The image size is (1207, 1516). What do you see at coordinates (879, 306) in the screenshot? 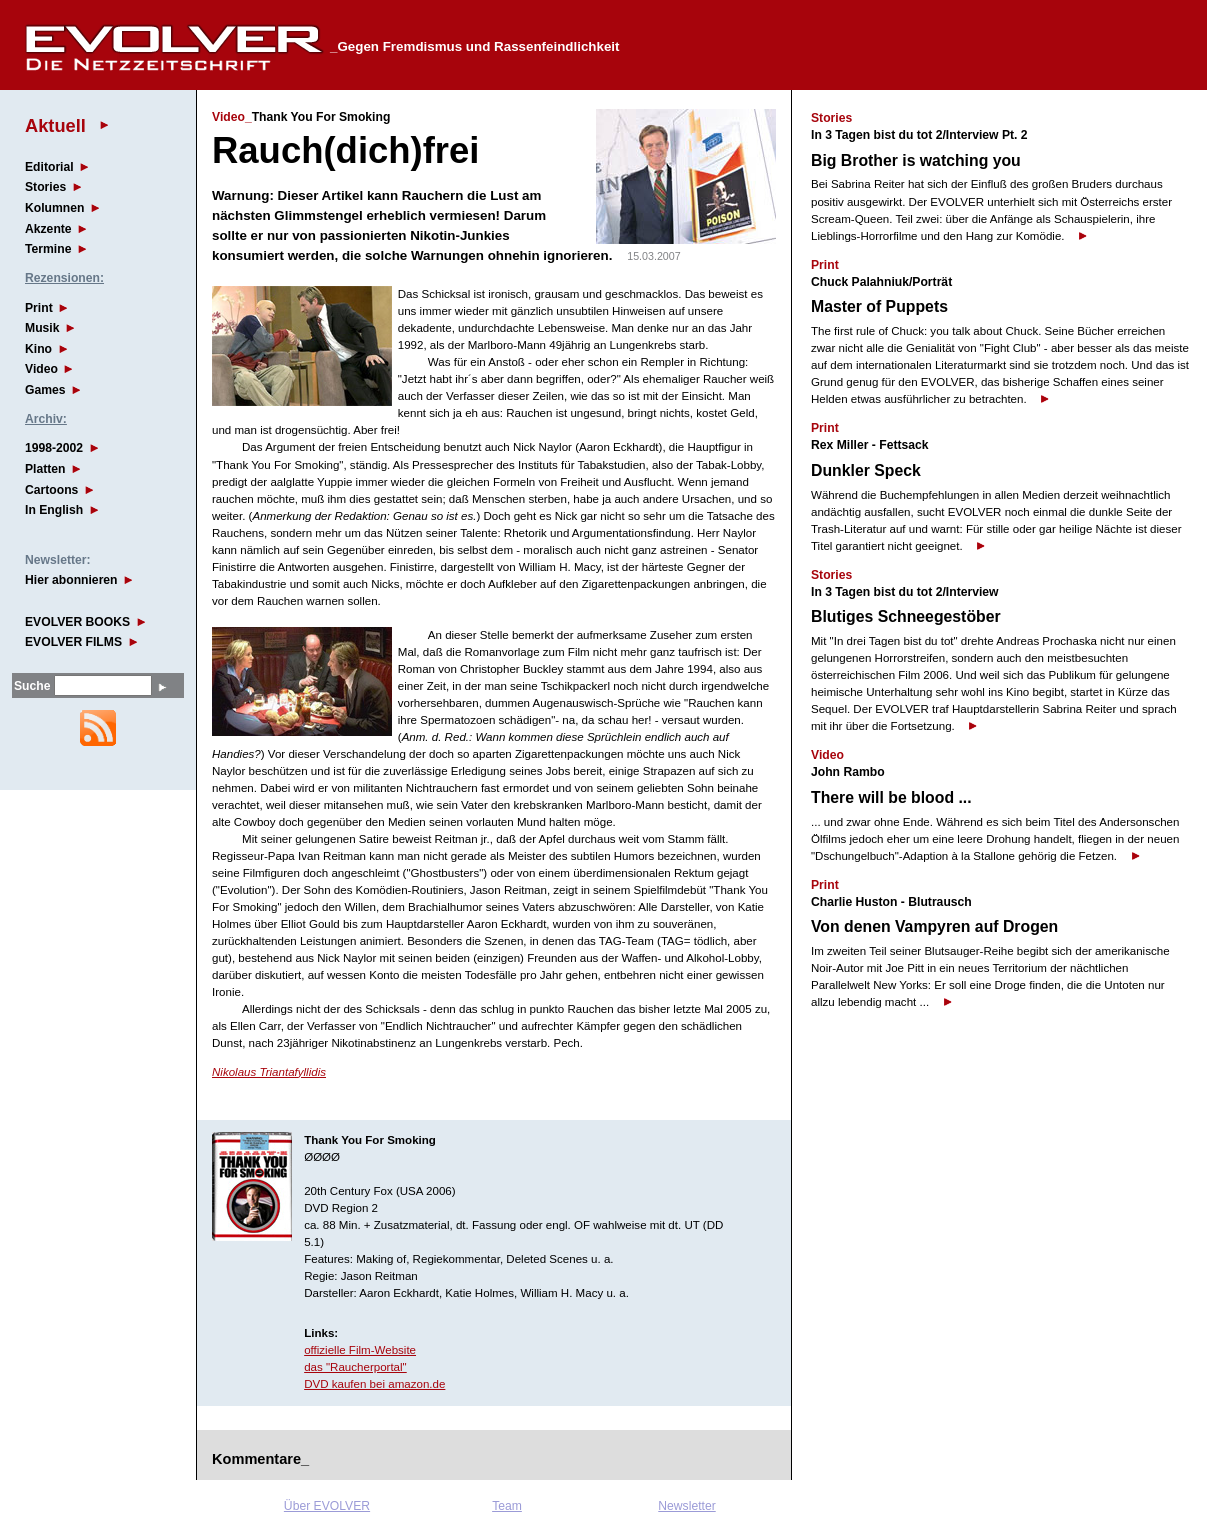
I see `Master of Puppets` at bounding box center [879, 306].